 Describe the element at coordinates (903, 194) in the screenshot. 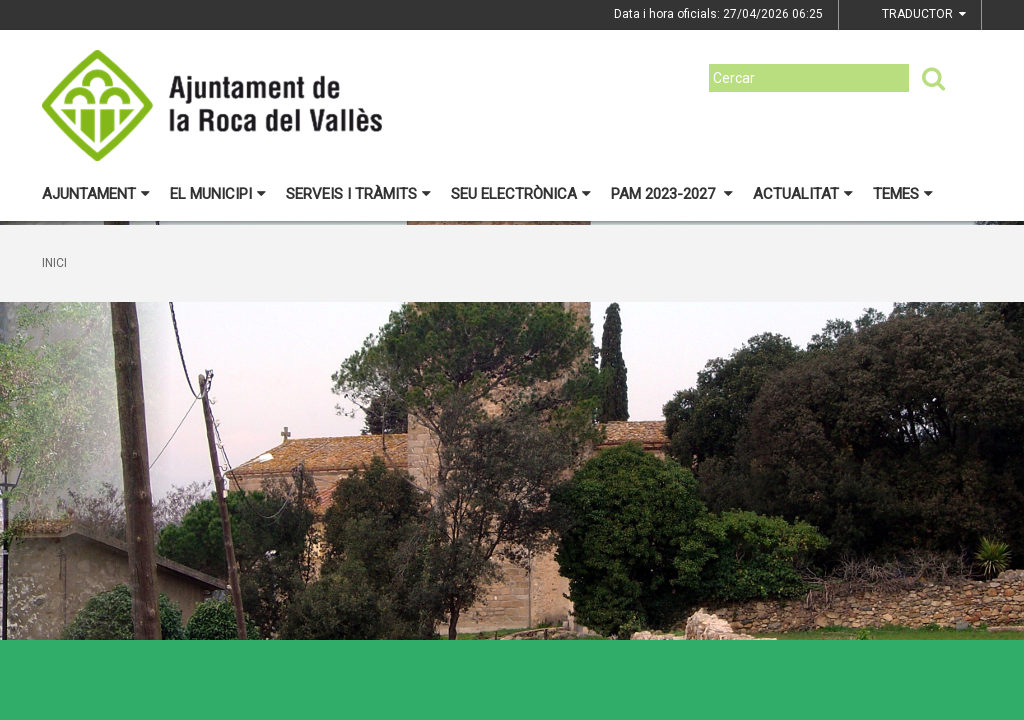

I see `Temes` at that location.